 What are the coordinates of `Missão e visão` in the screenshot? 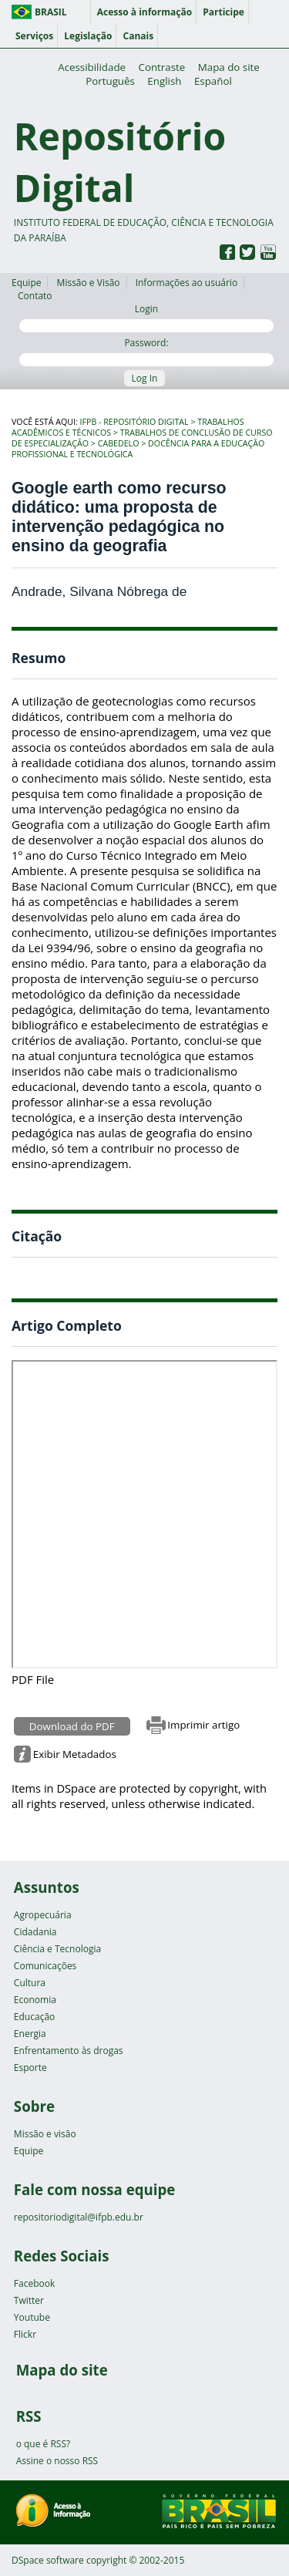 It's located at (45, 2133).